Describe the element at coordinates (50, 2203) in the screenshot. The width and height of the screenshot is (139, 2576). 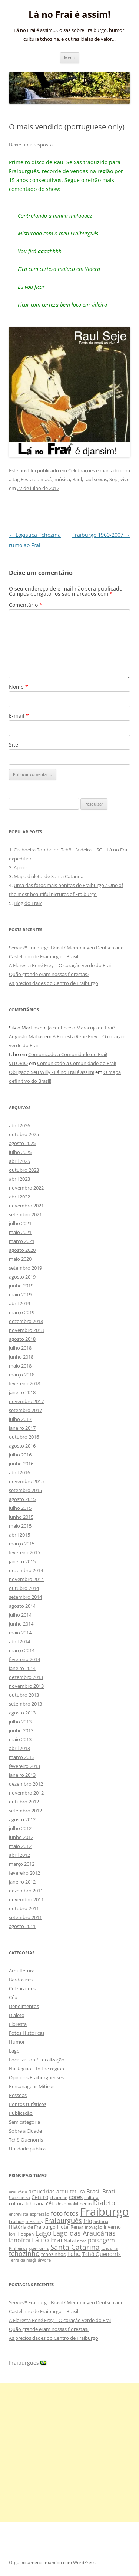
I see `céu [céu (13 itens)]` at that location.